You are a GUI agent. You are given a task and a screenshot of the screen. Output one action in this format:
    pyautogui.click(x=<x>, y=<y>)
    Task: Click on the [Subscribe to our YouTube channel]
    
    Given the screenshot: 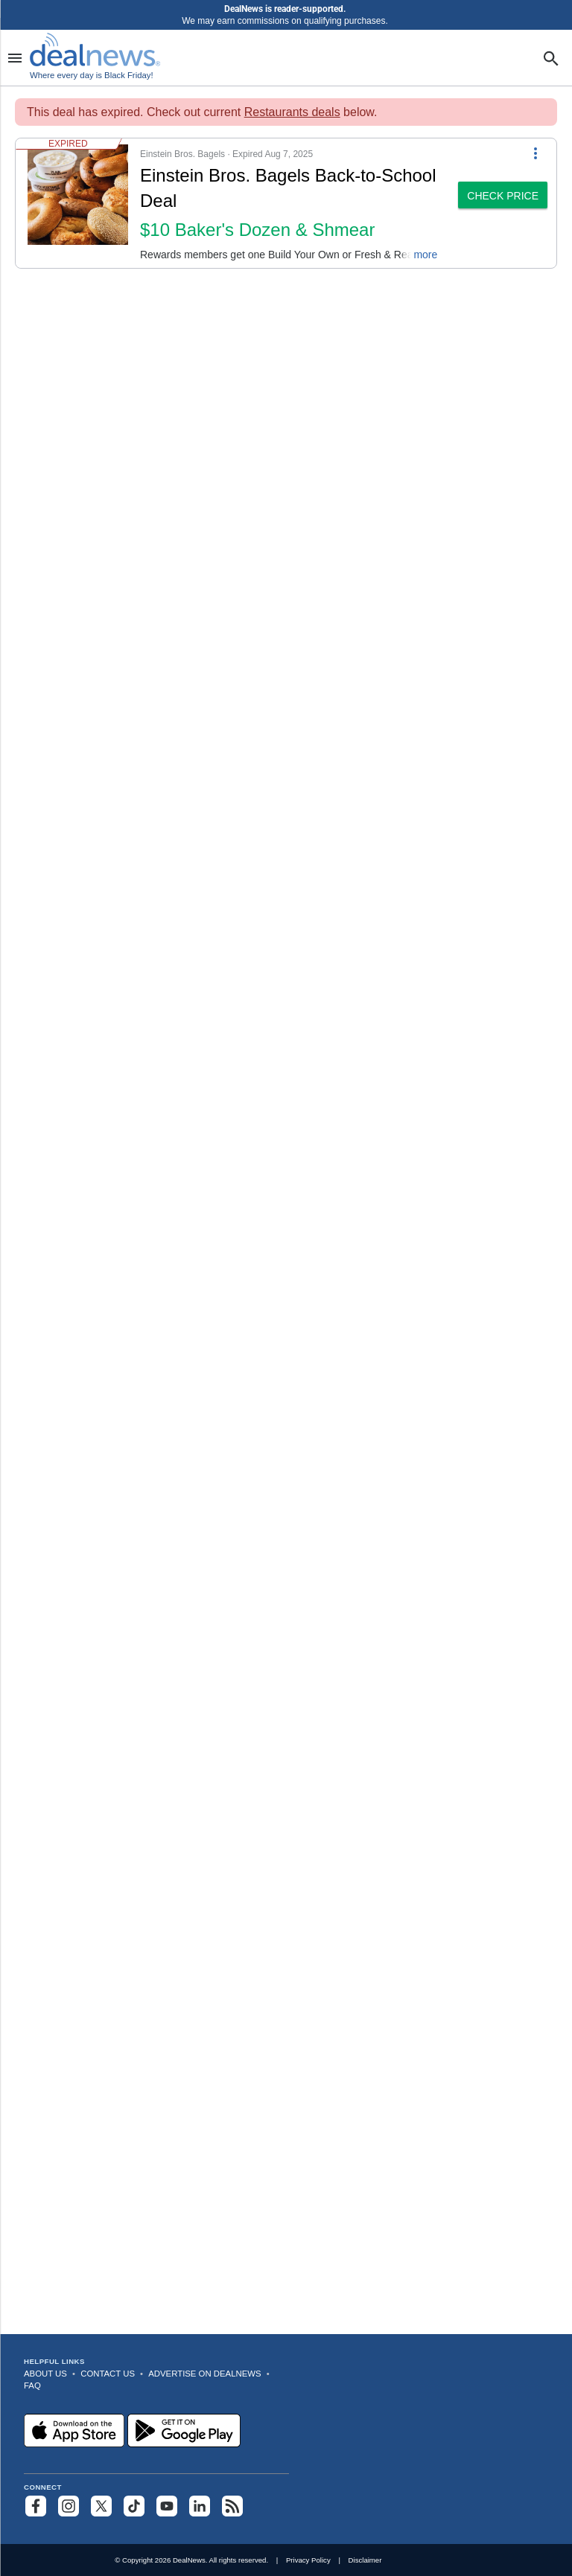 What is the action you would take?
    pyautogui.click(x=167, y=2506)
    